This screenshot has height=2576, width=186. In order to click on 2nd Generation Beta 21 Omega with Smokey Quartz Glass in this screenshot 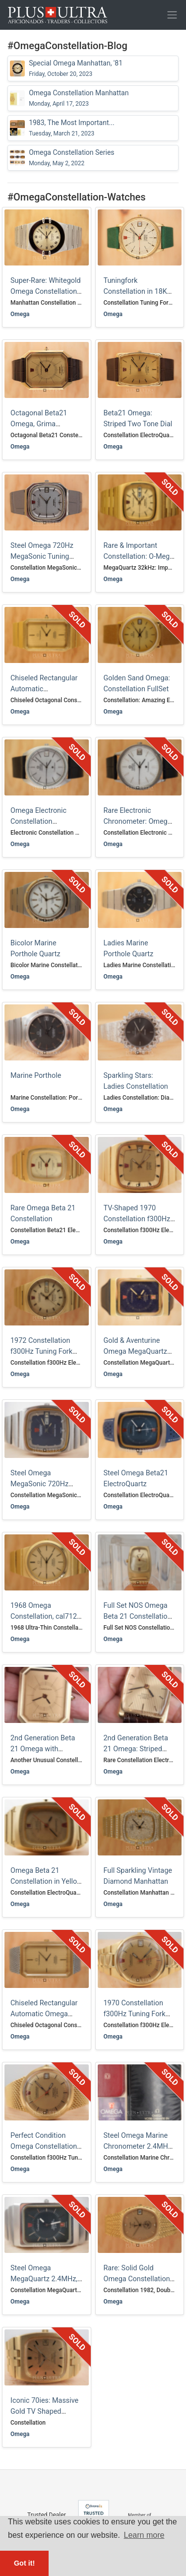, I will do `click(44, 1749)`.